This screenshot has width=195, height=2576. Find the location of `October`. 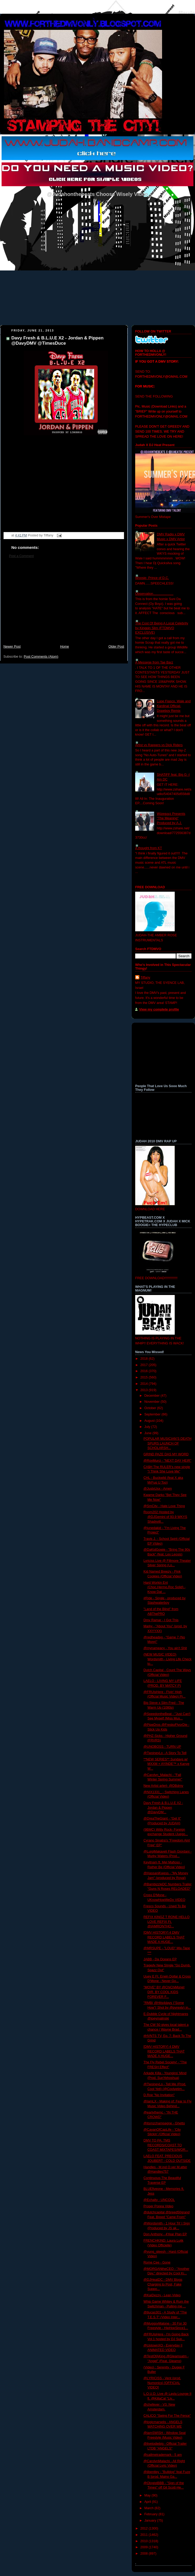

October is located at coordinates (150, 1408).